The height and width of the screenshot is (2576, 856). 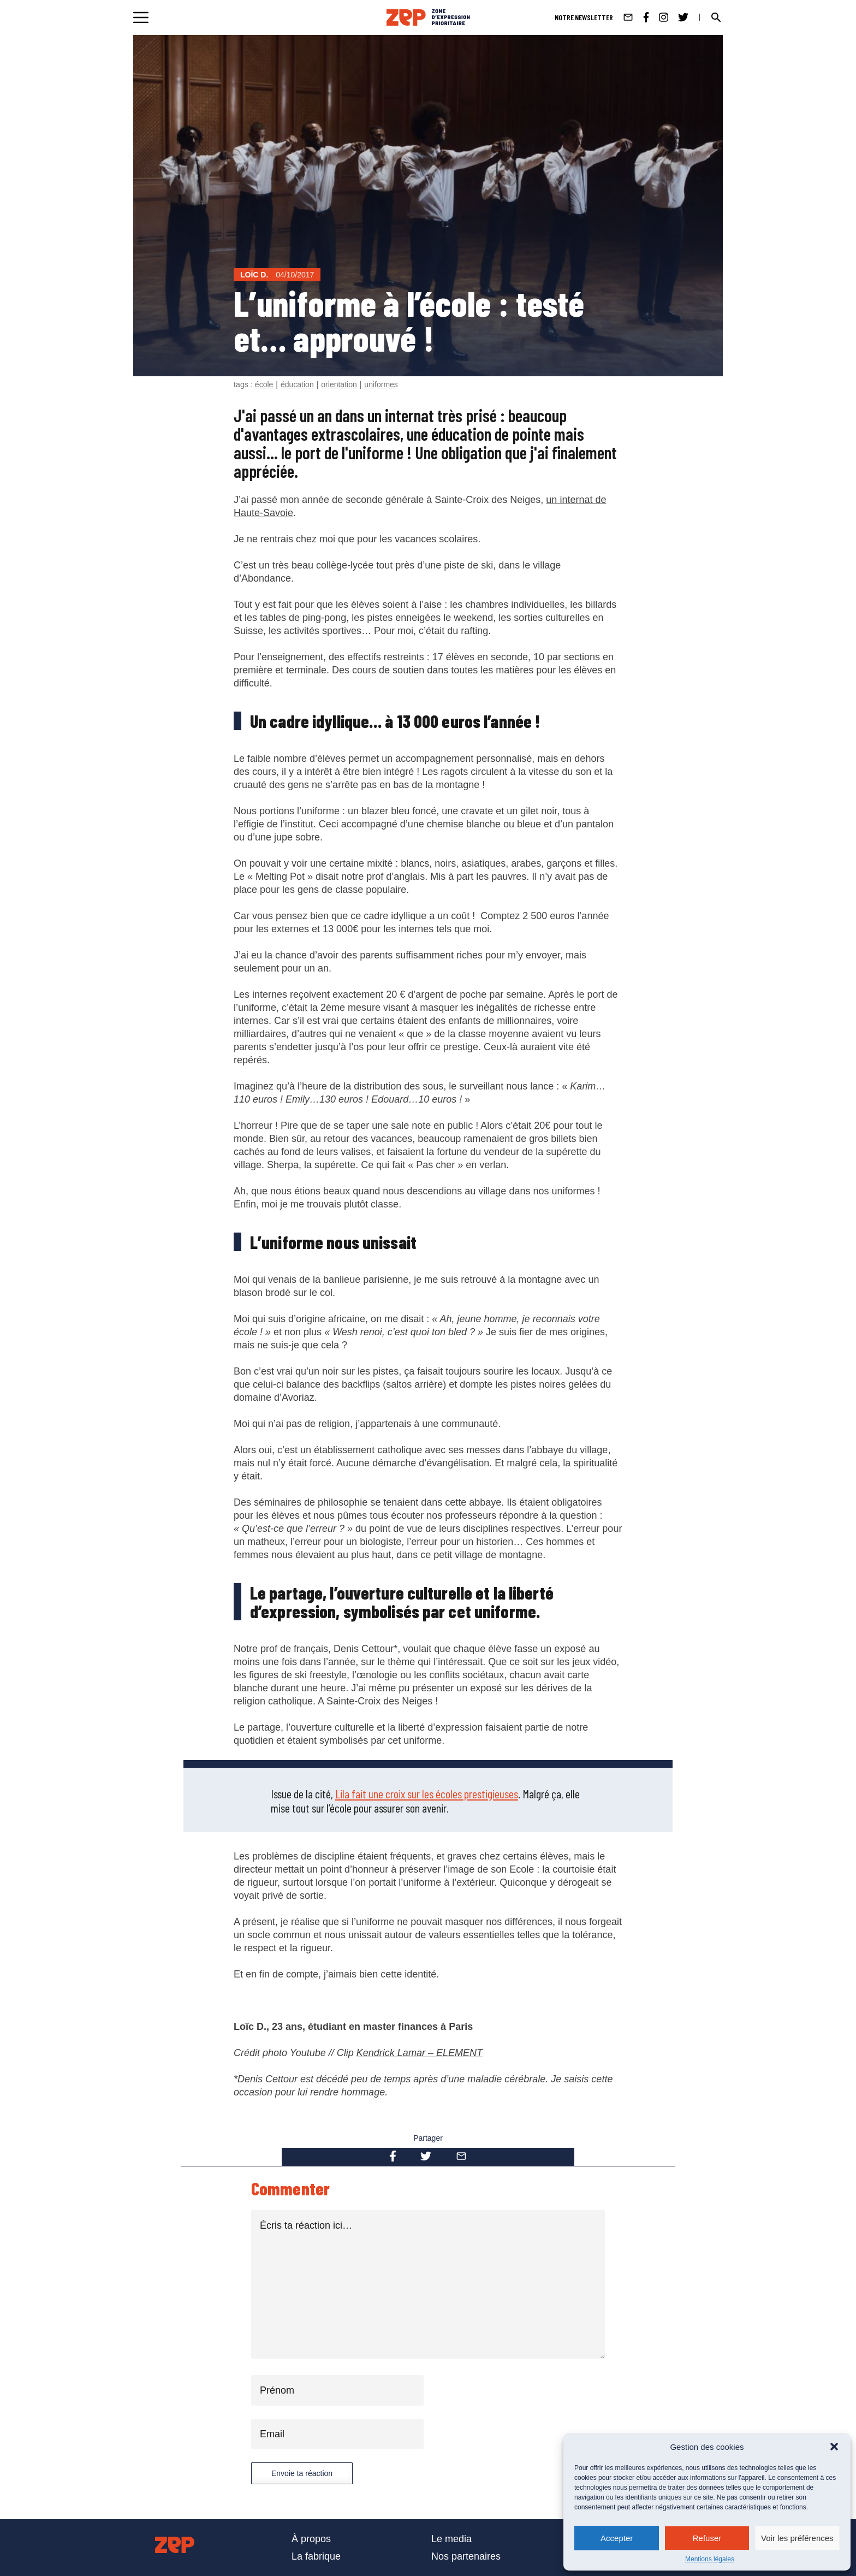 I want to click on [button], so click(x=834, y=2446).